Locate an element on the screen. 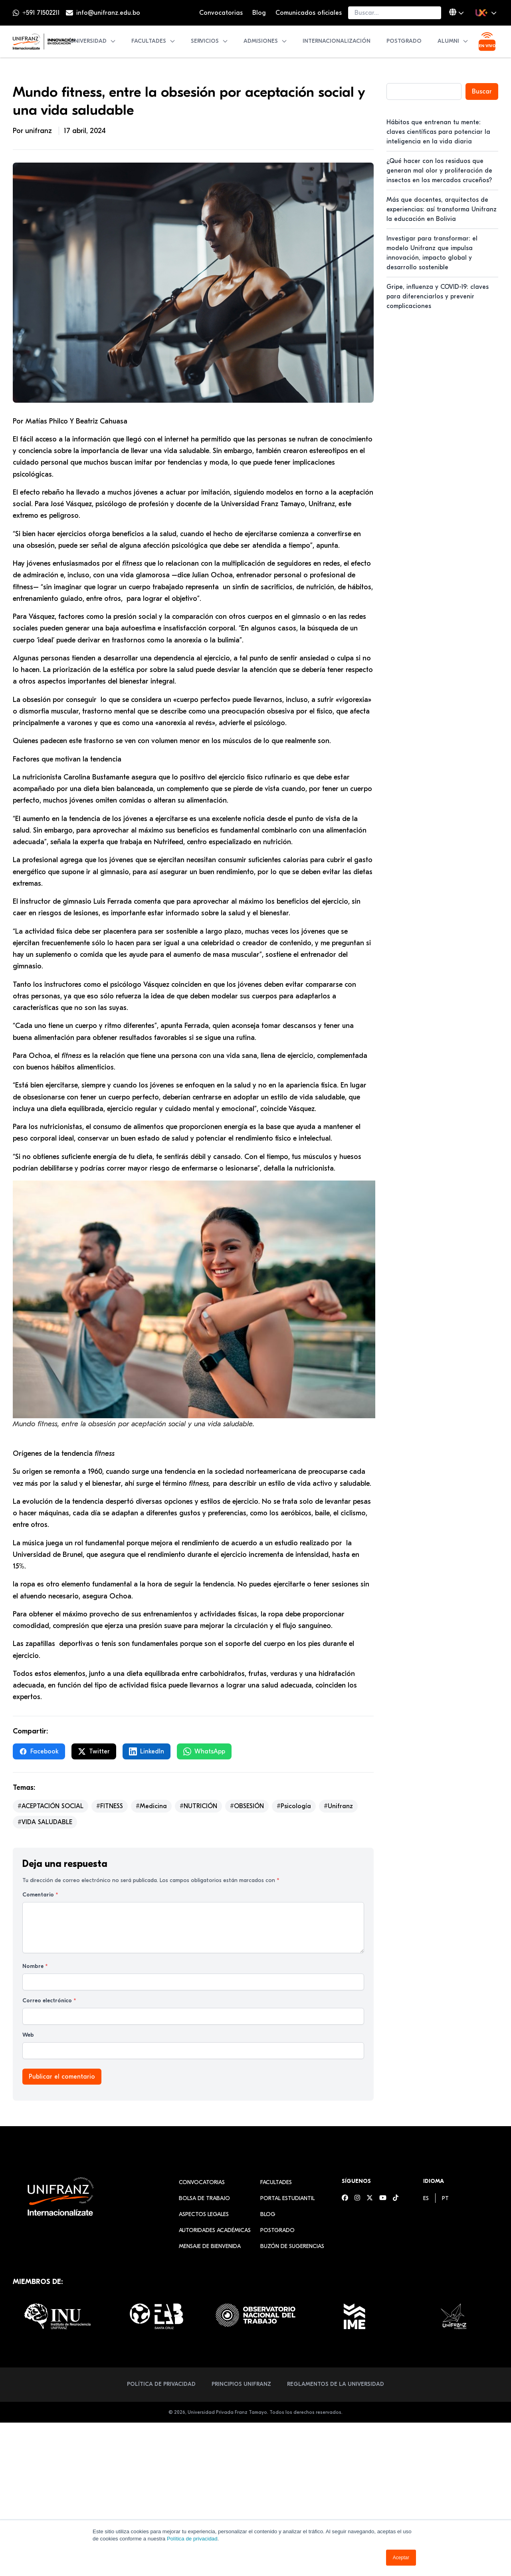 The width and height of the screenshot is (511, 2576). Universidad is located at coordinates (93, 41).